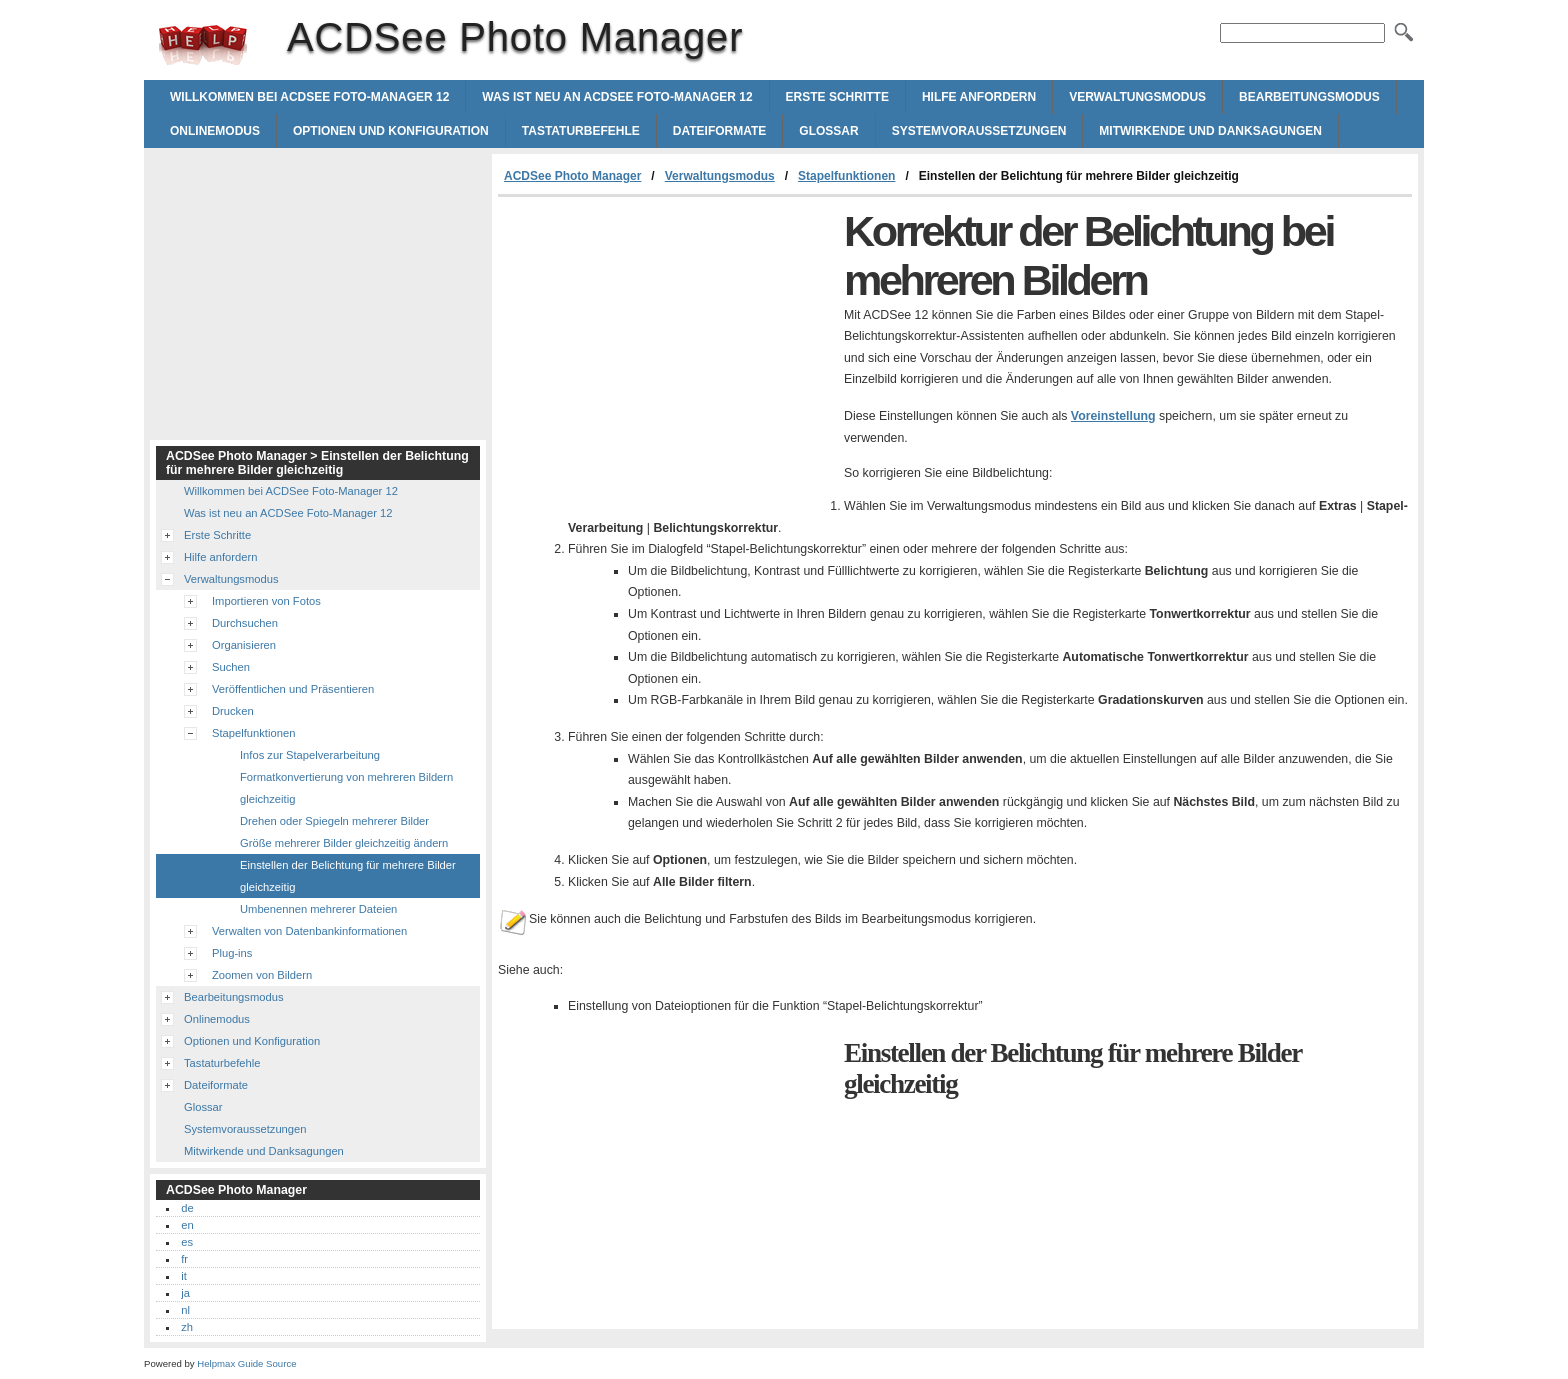 This screenshot has width=1568, height=1379. Describe the element at coordinates (391, 131) in the screenshot. I see `Optionen und Konfiguration` at that location.